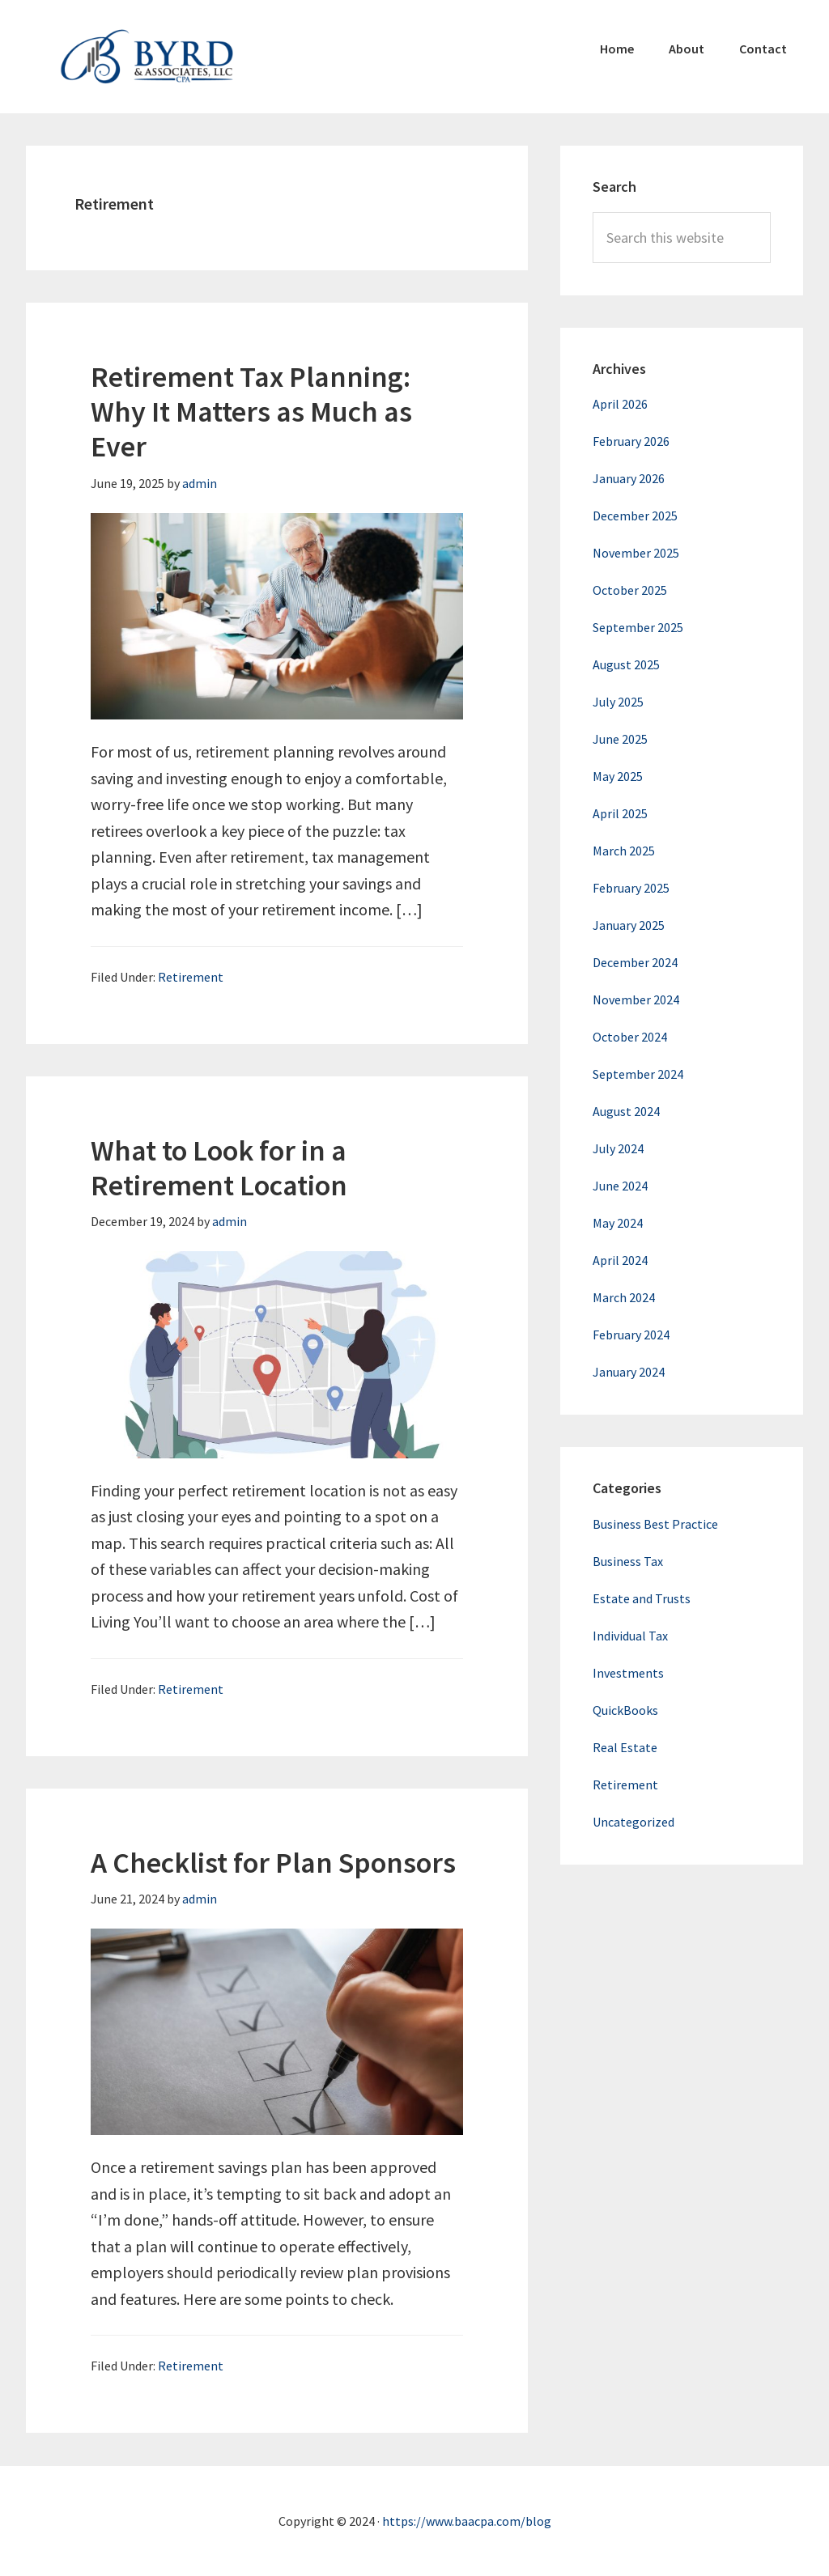 The image size is (829, 2576). Describe the element at coordinates (273, 1862) in the screenshot. I see `A Checklist for Plan Sponsors` at that location.